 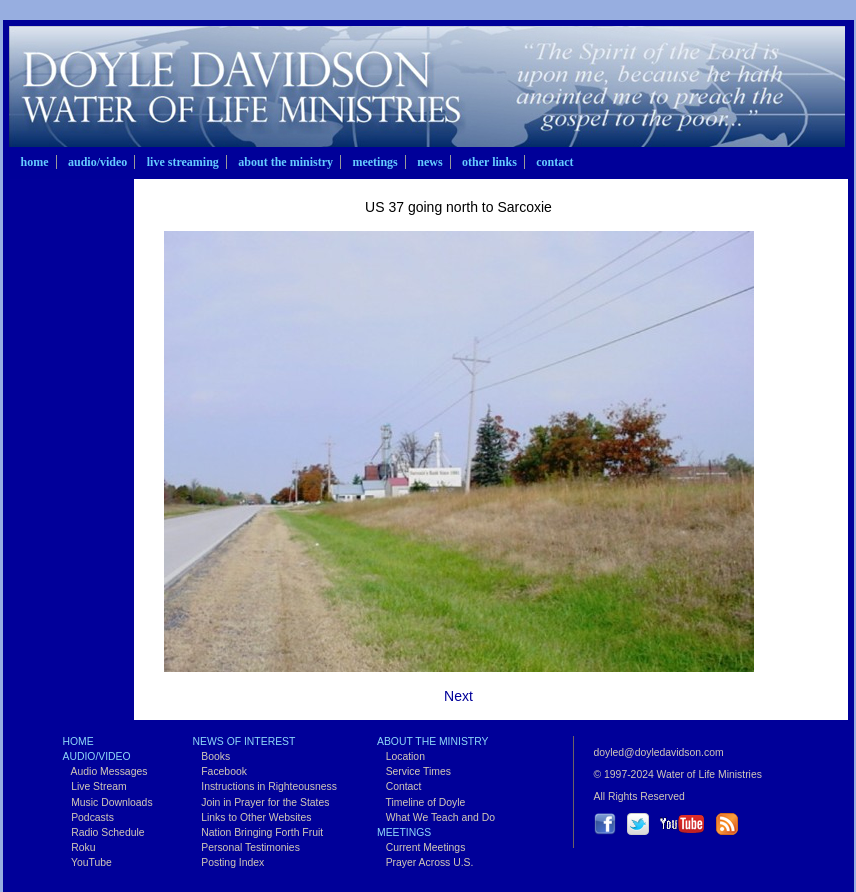 What do you see at coordinates (183, 162) in the screenshot?
I see `Live Streaming` at bounding box center [183, 162].